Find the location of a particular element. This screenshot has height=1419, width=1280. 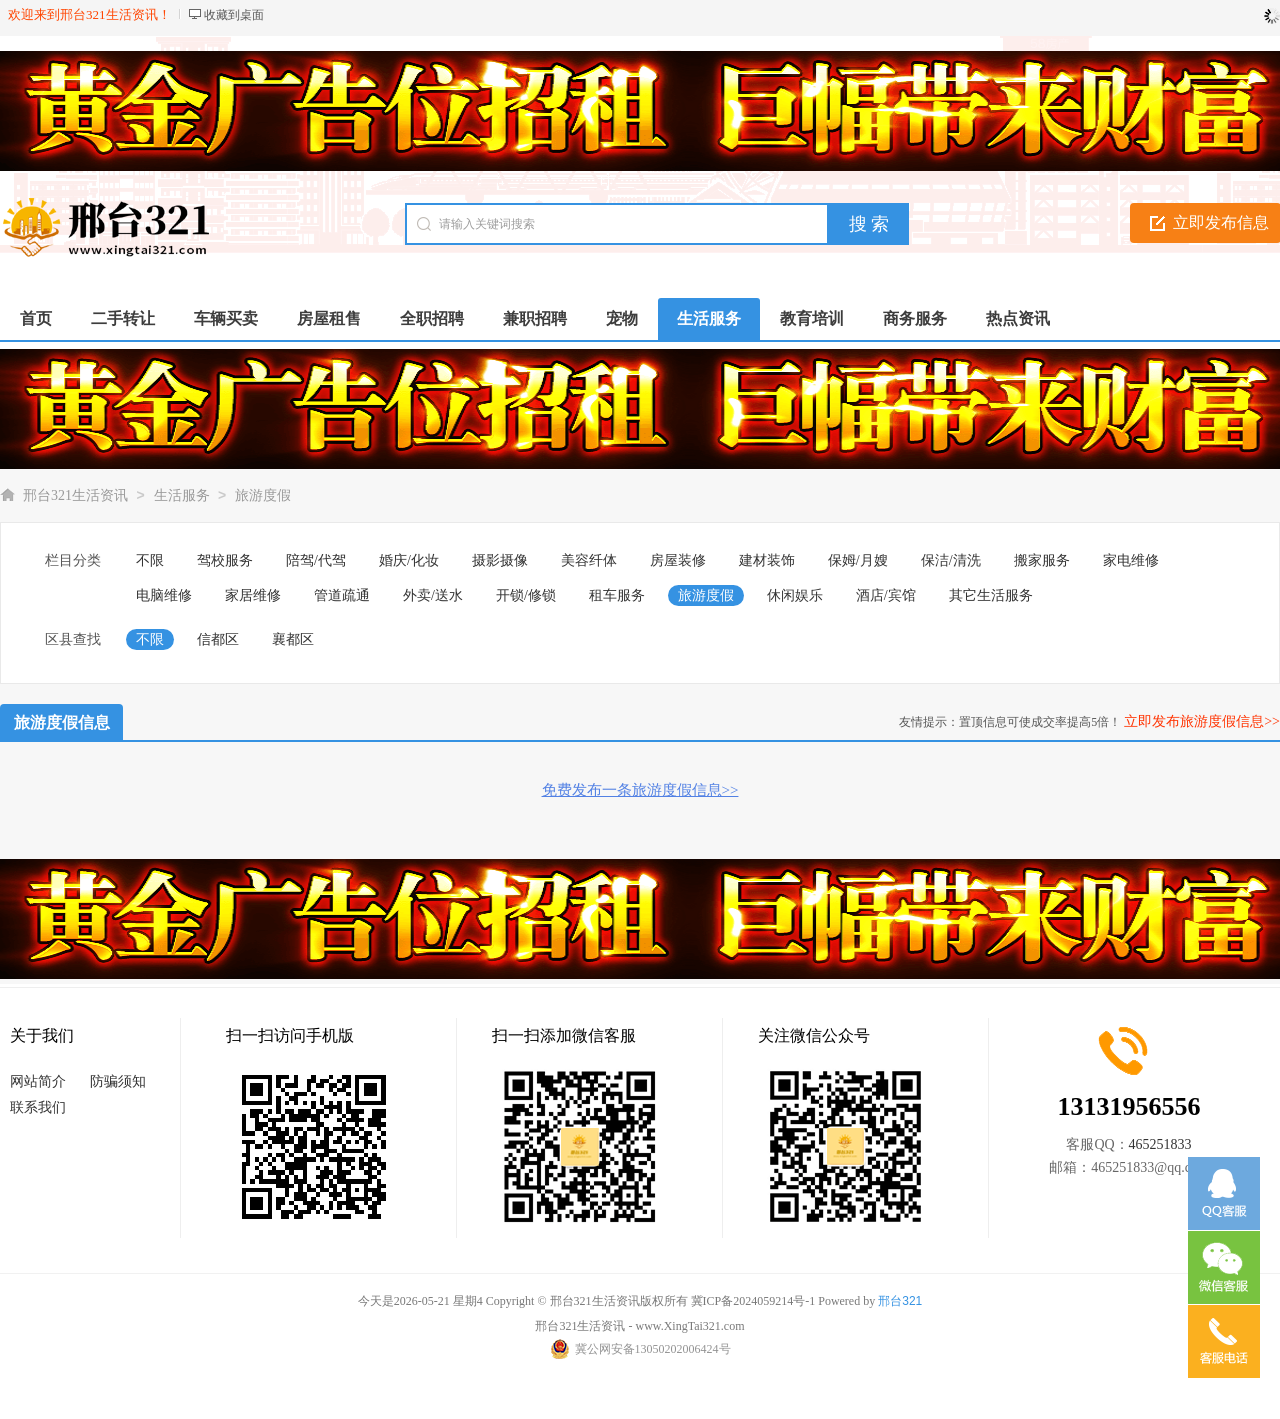

生活服务 is located at coordinates (182, 495).